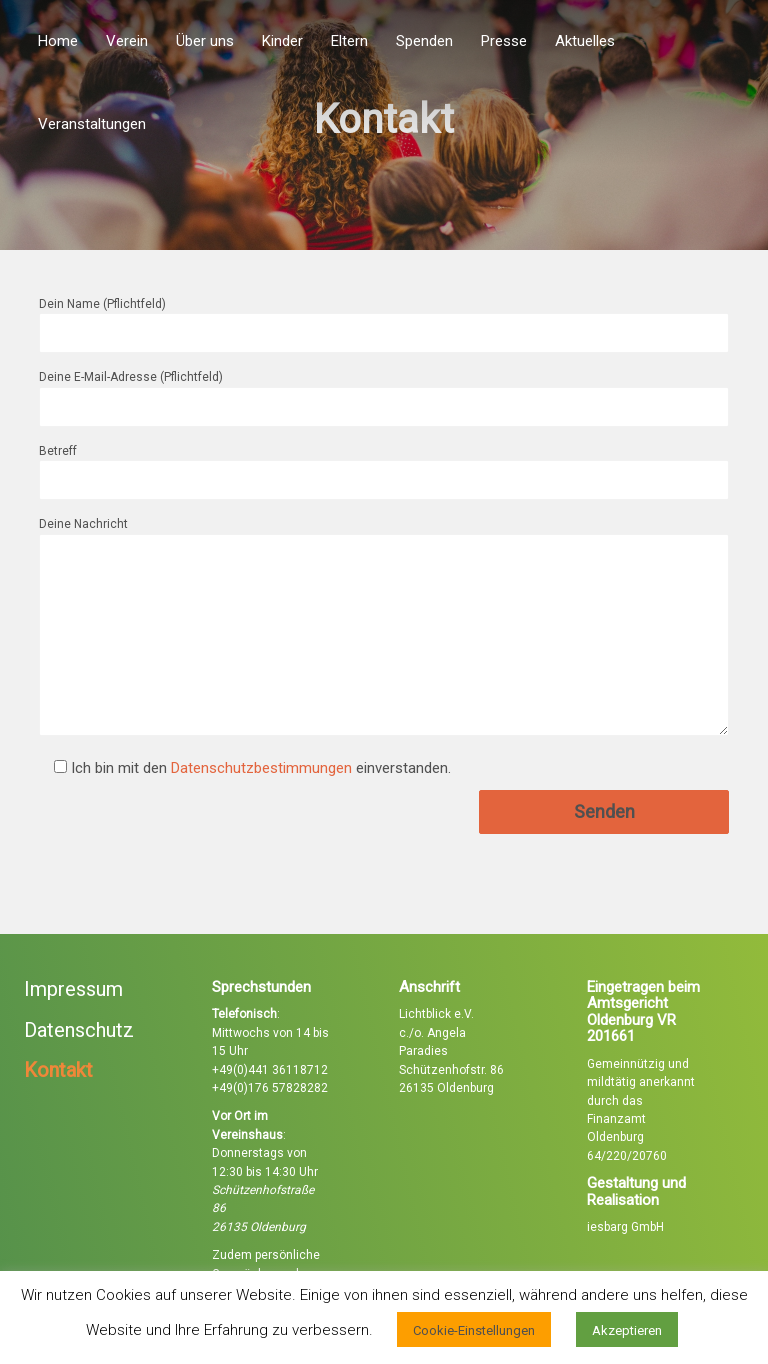 The height and width of the screenshot is (1364, 768). What do you see at coordinates (270, 1088) in the screenshot?
I see `+49(0)176 57828282` at bounding box center [270, 1088].